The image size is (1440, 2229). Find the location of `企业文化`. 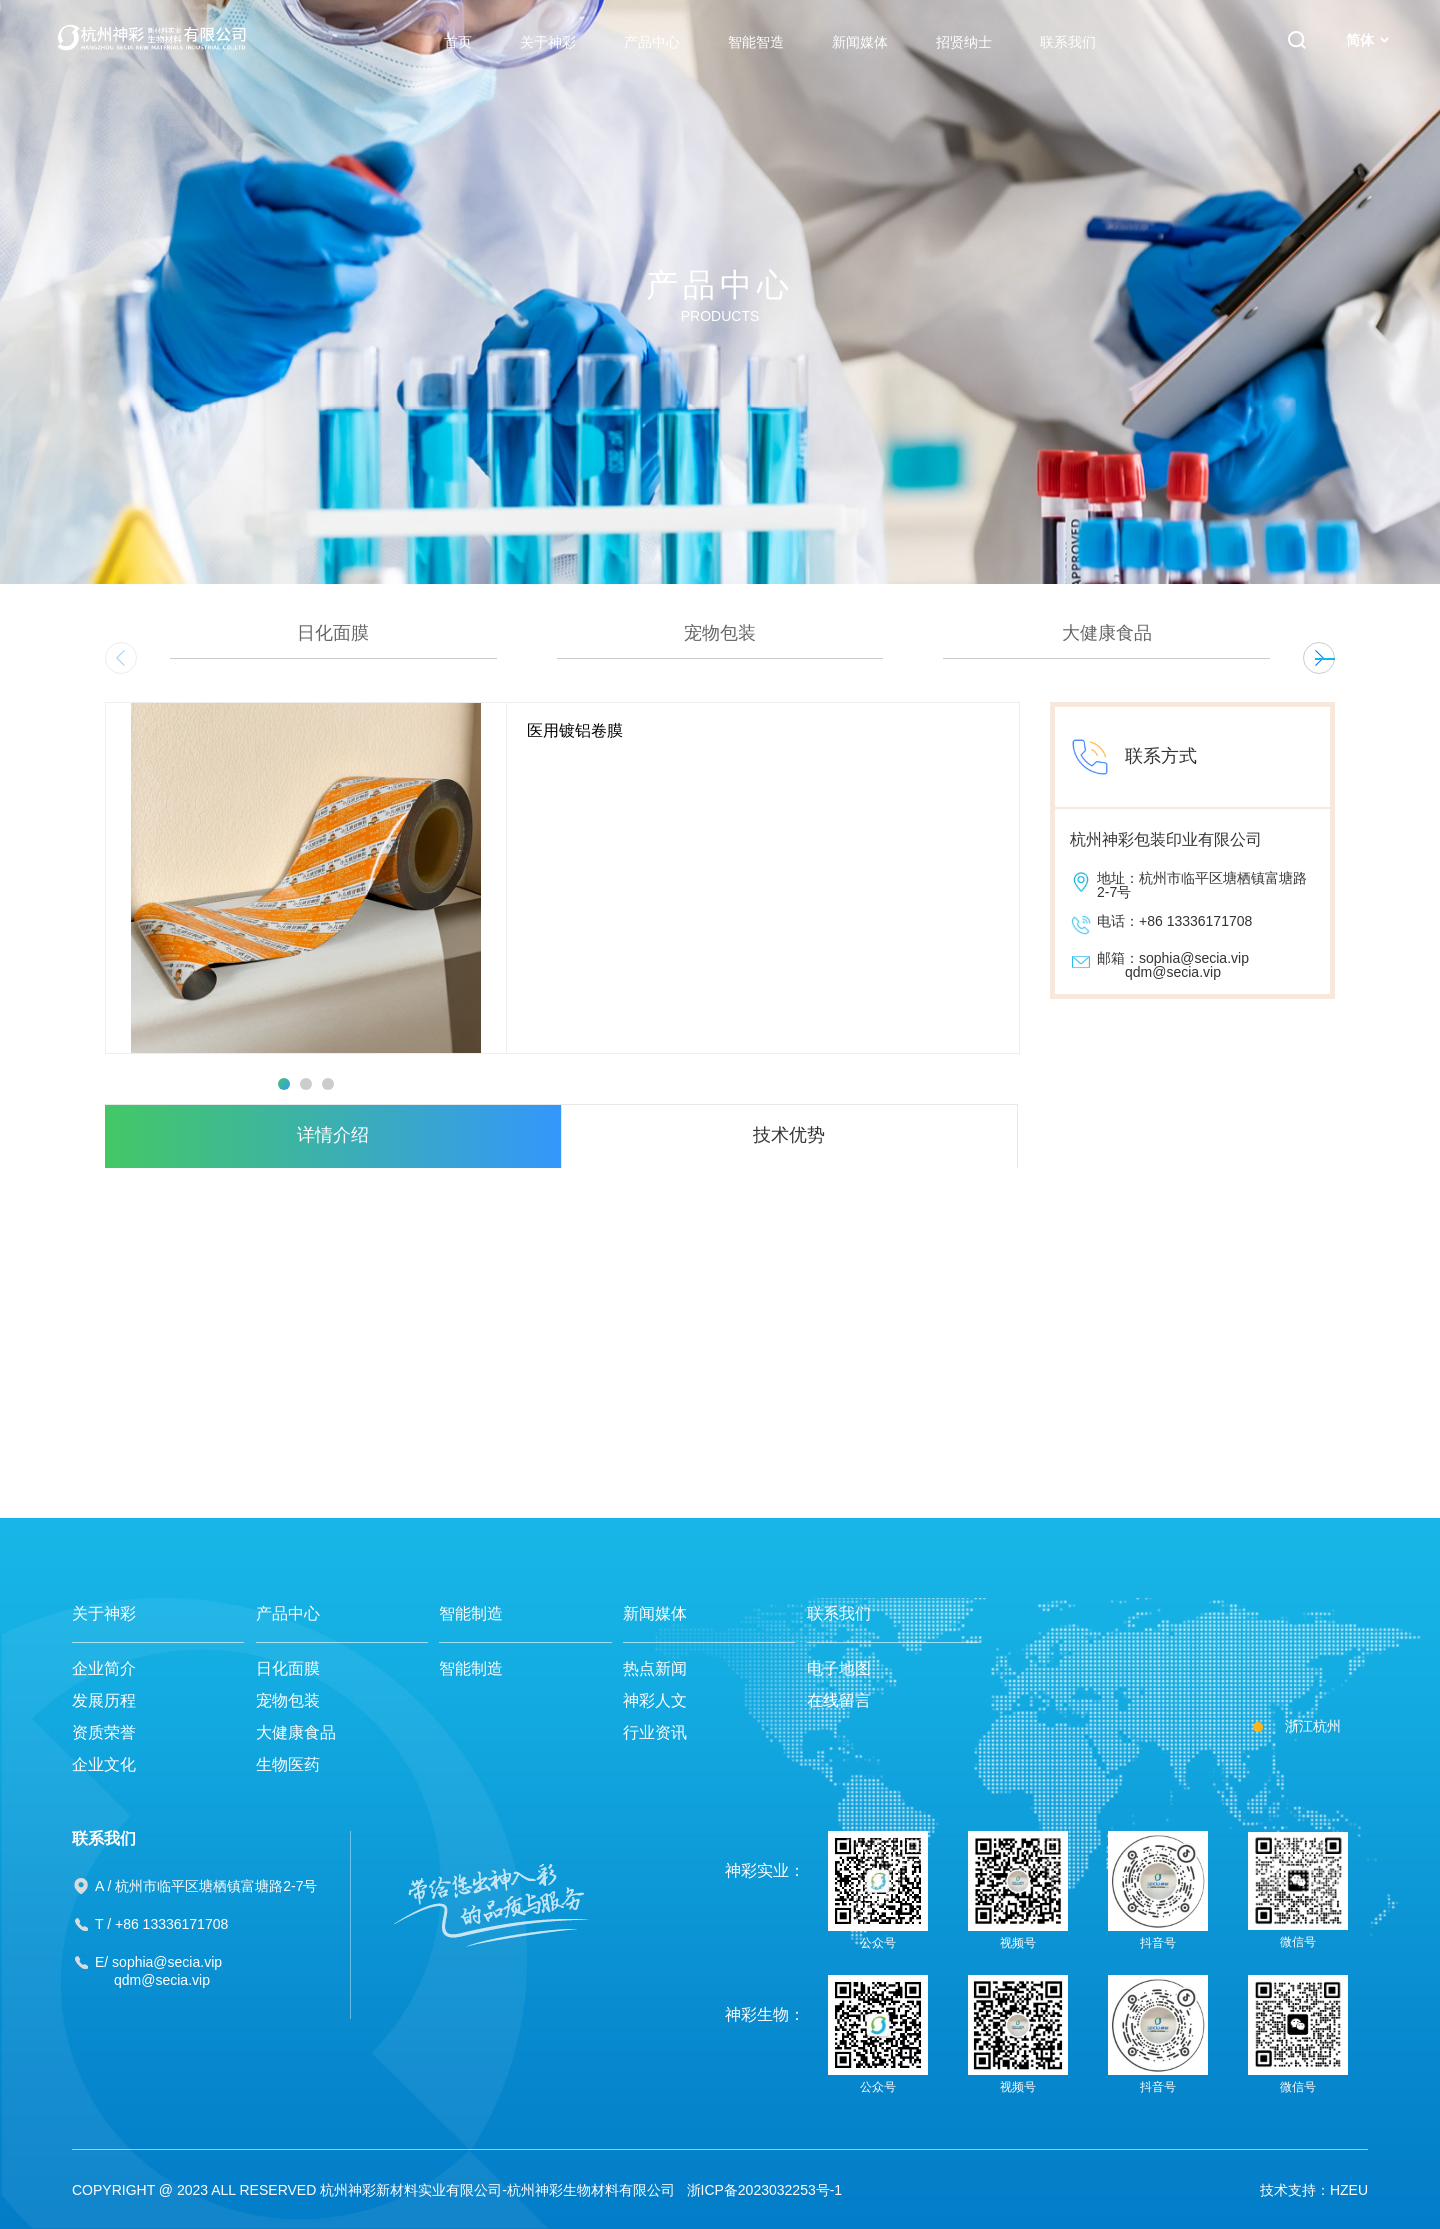

企业文化 is located at coordinates (104, 1764).